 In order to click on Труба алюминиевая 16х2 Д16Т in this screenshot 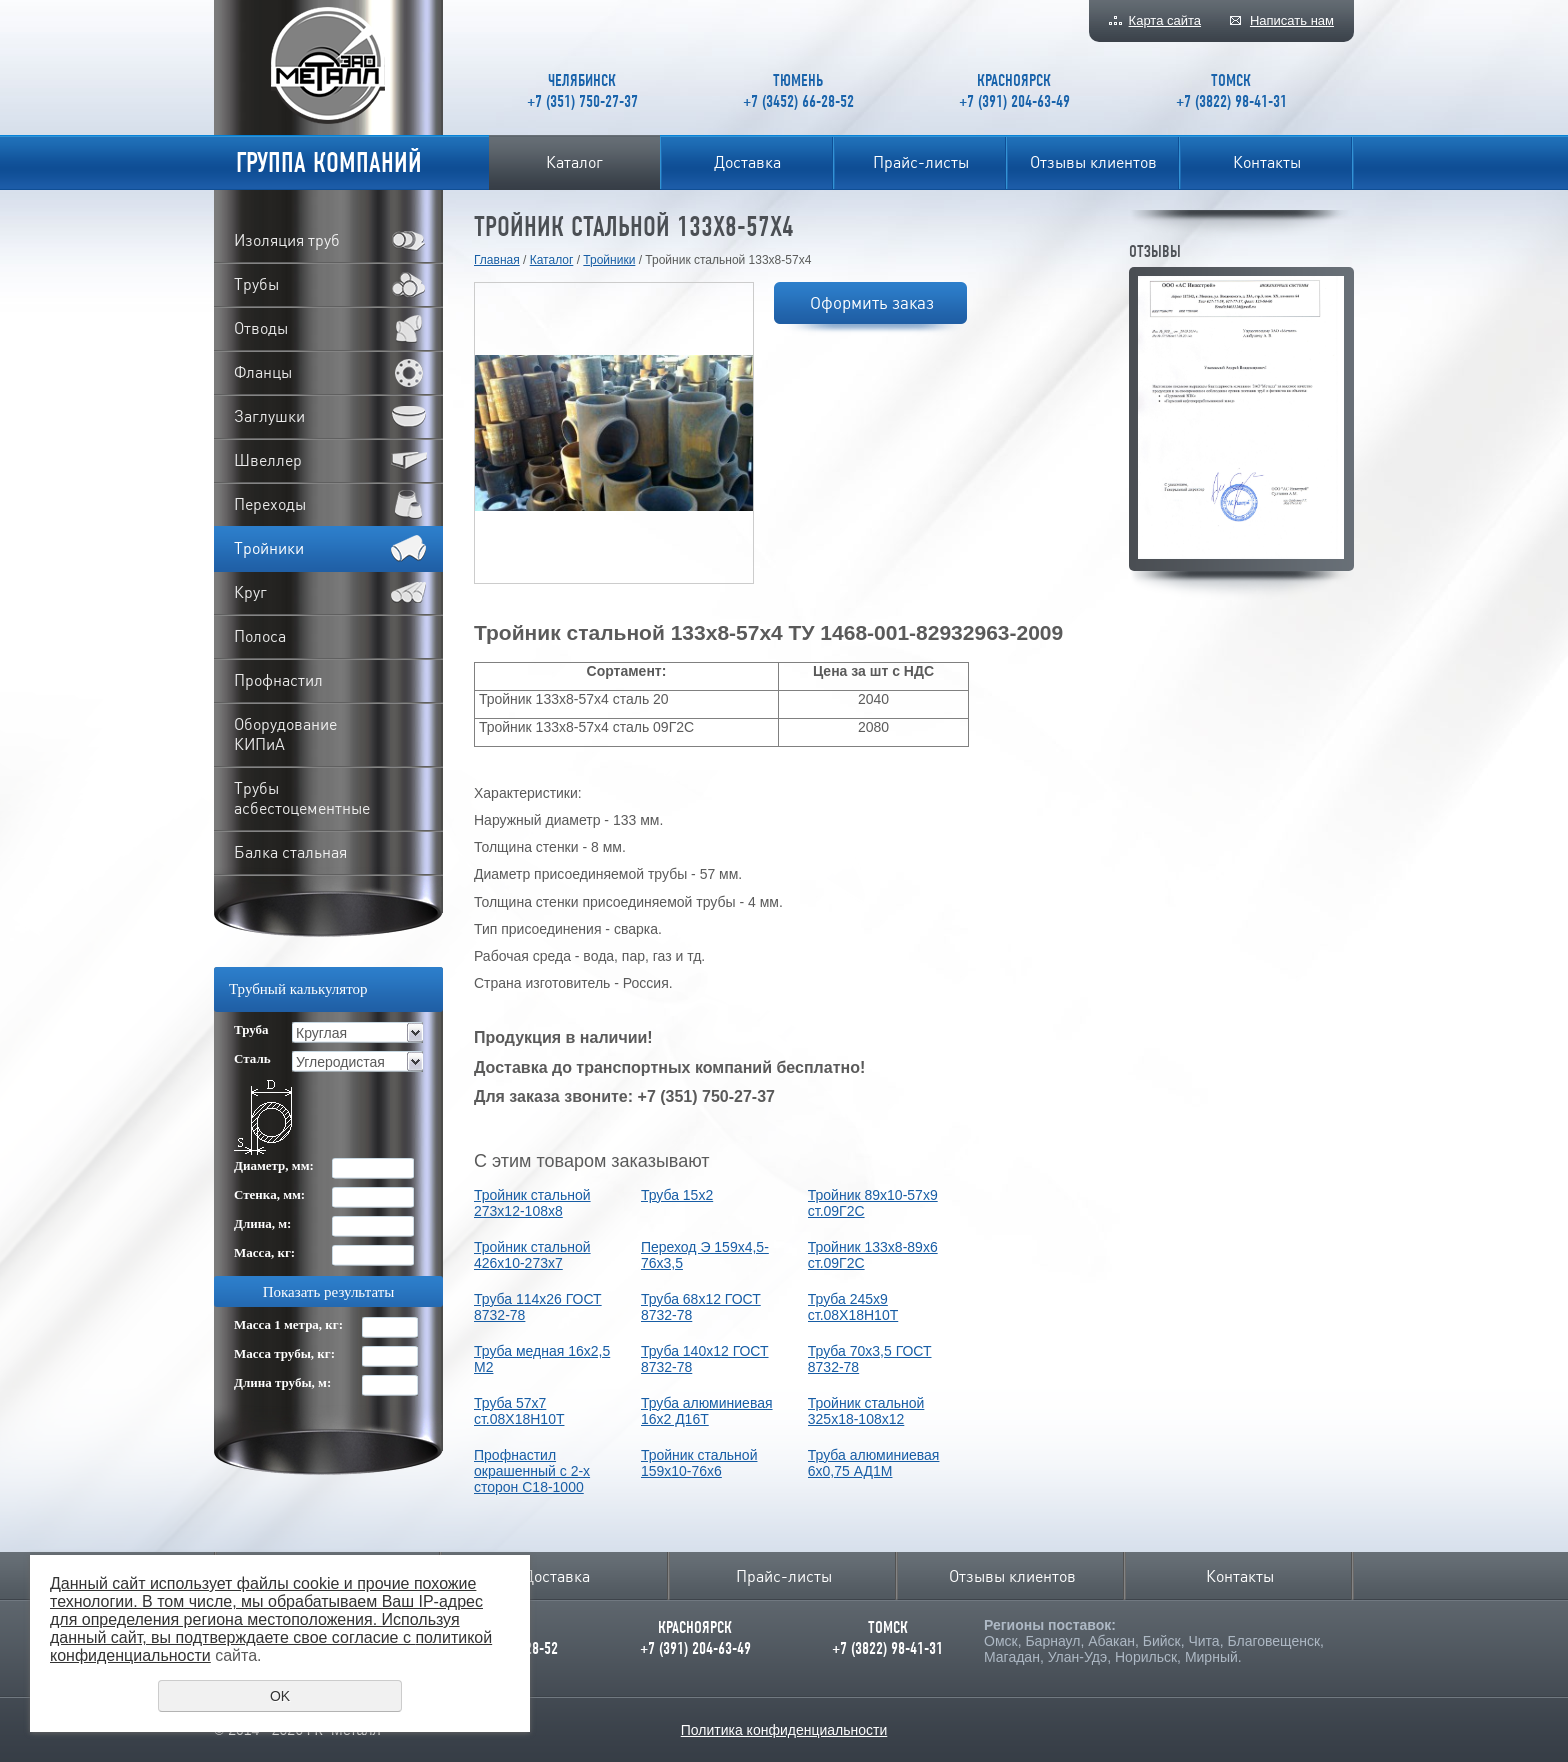, I will do `click(707, 1411)`.